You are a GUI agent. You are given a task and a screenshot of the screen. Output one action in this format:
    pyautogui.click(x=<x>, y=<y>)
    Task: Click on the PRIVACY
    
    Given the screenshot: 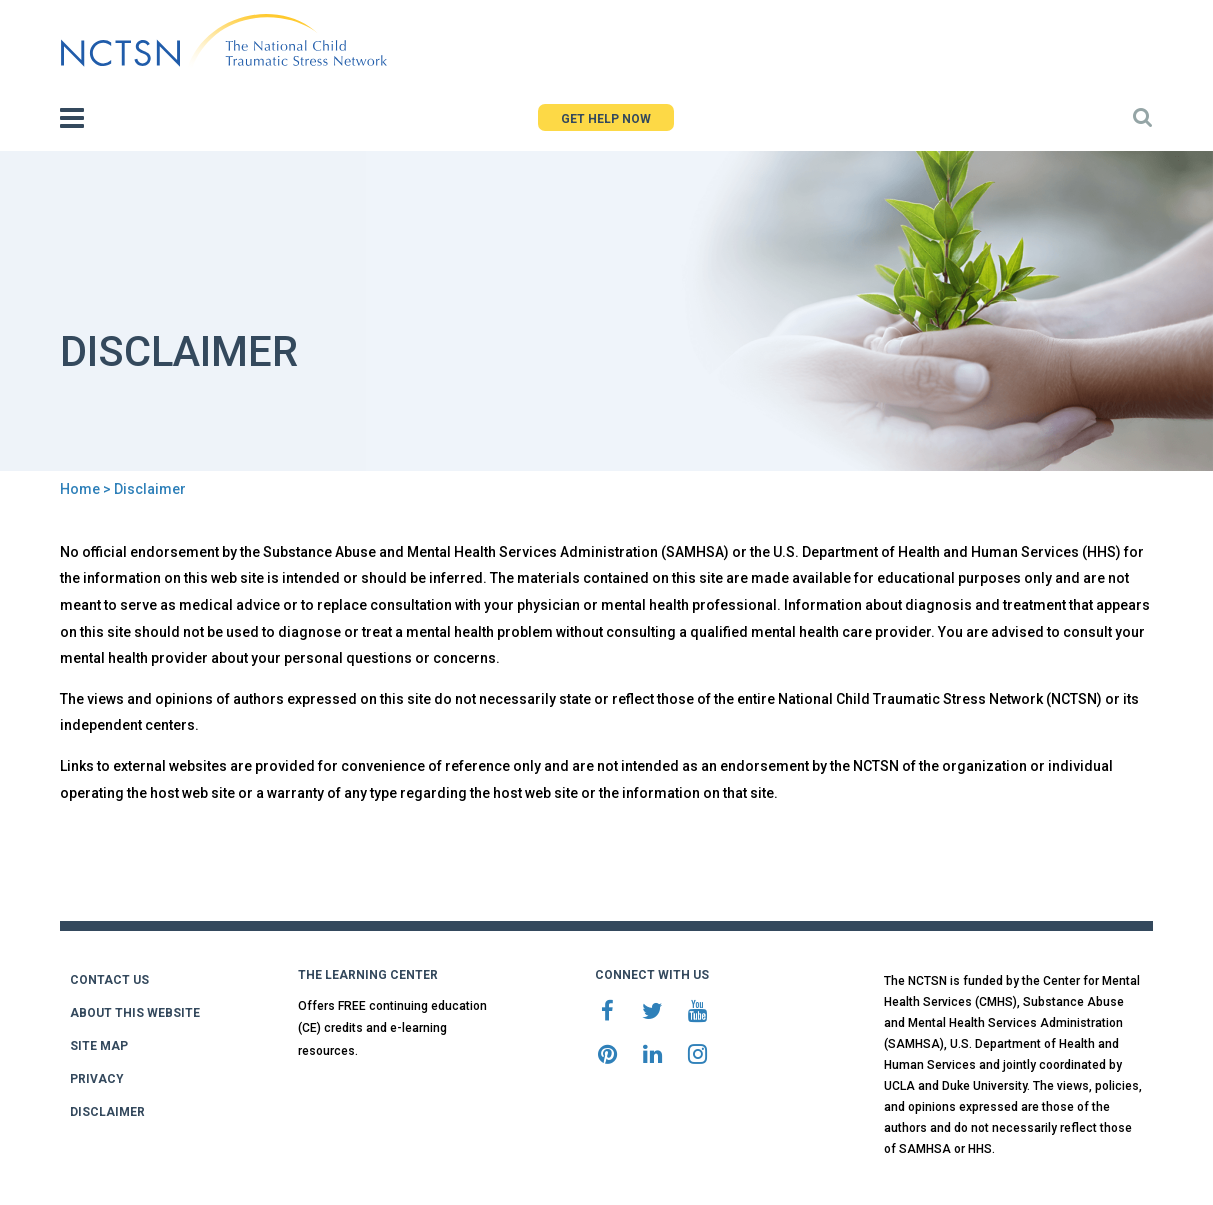 What is the action you would take?
    pyautogui.click(x=97, y=1079)
    